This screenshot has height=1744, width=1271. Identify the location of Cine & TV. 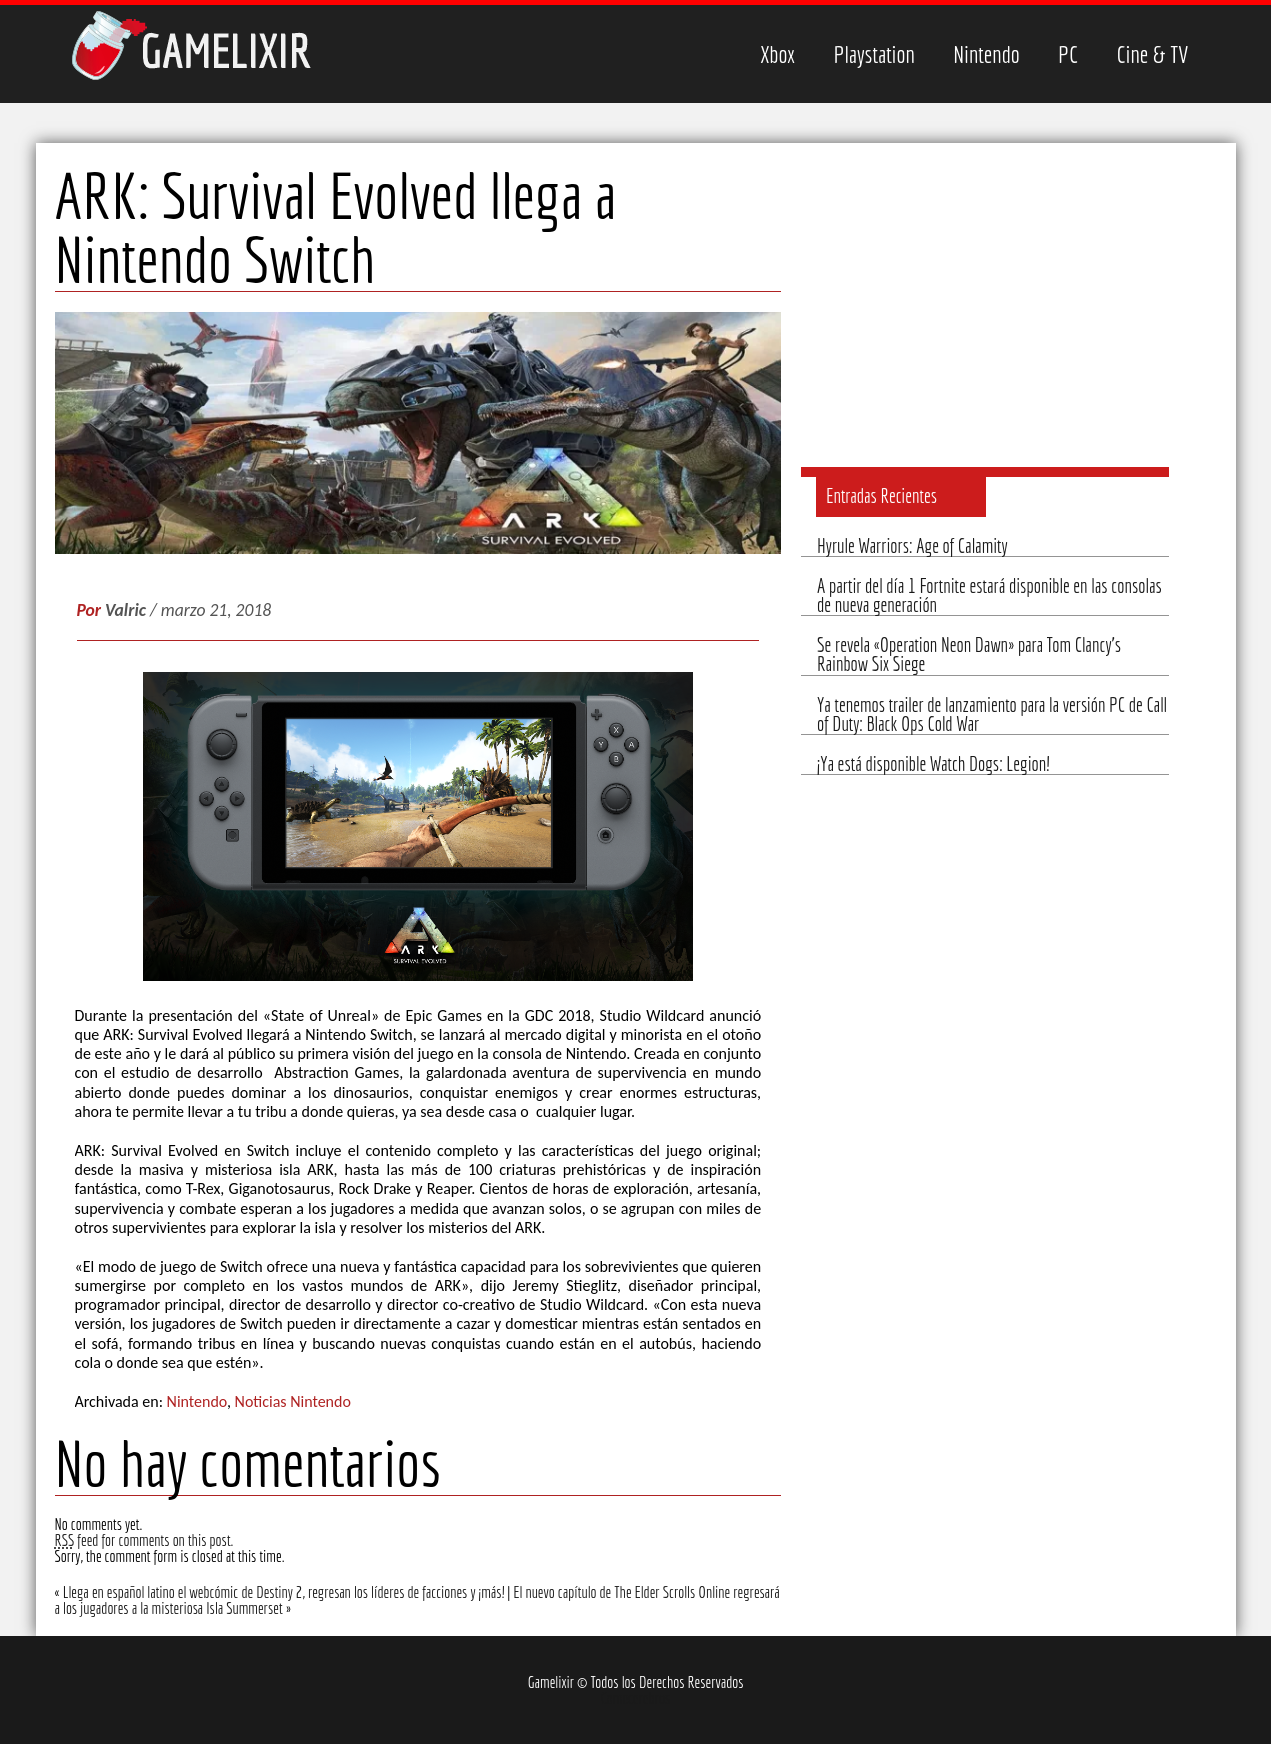
(1153, 54).